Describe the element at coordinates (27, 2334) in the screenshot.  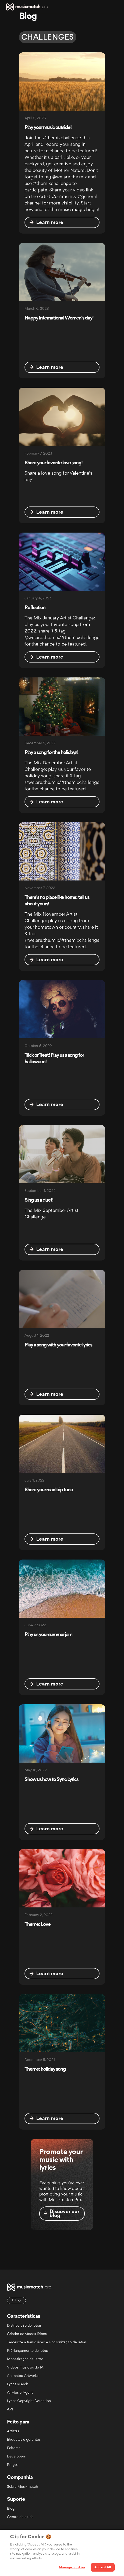
I see `Criador de vídeos líricos` at that location.